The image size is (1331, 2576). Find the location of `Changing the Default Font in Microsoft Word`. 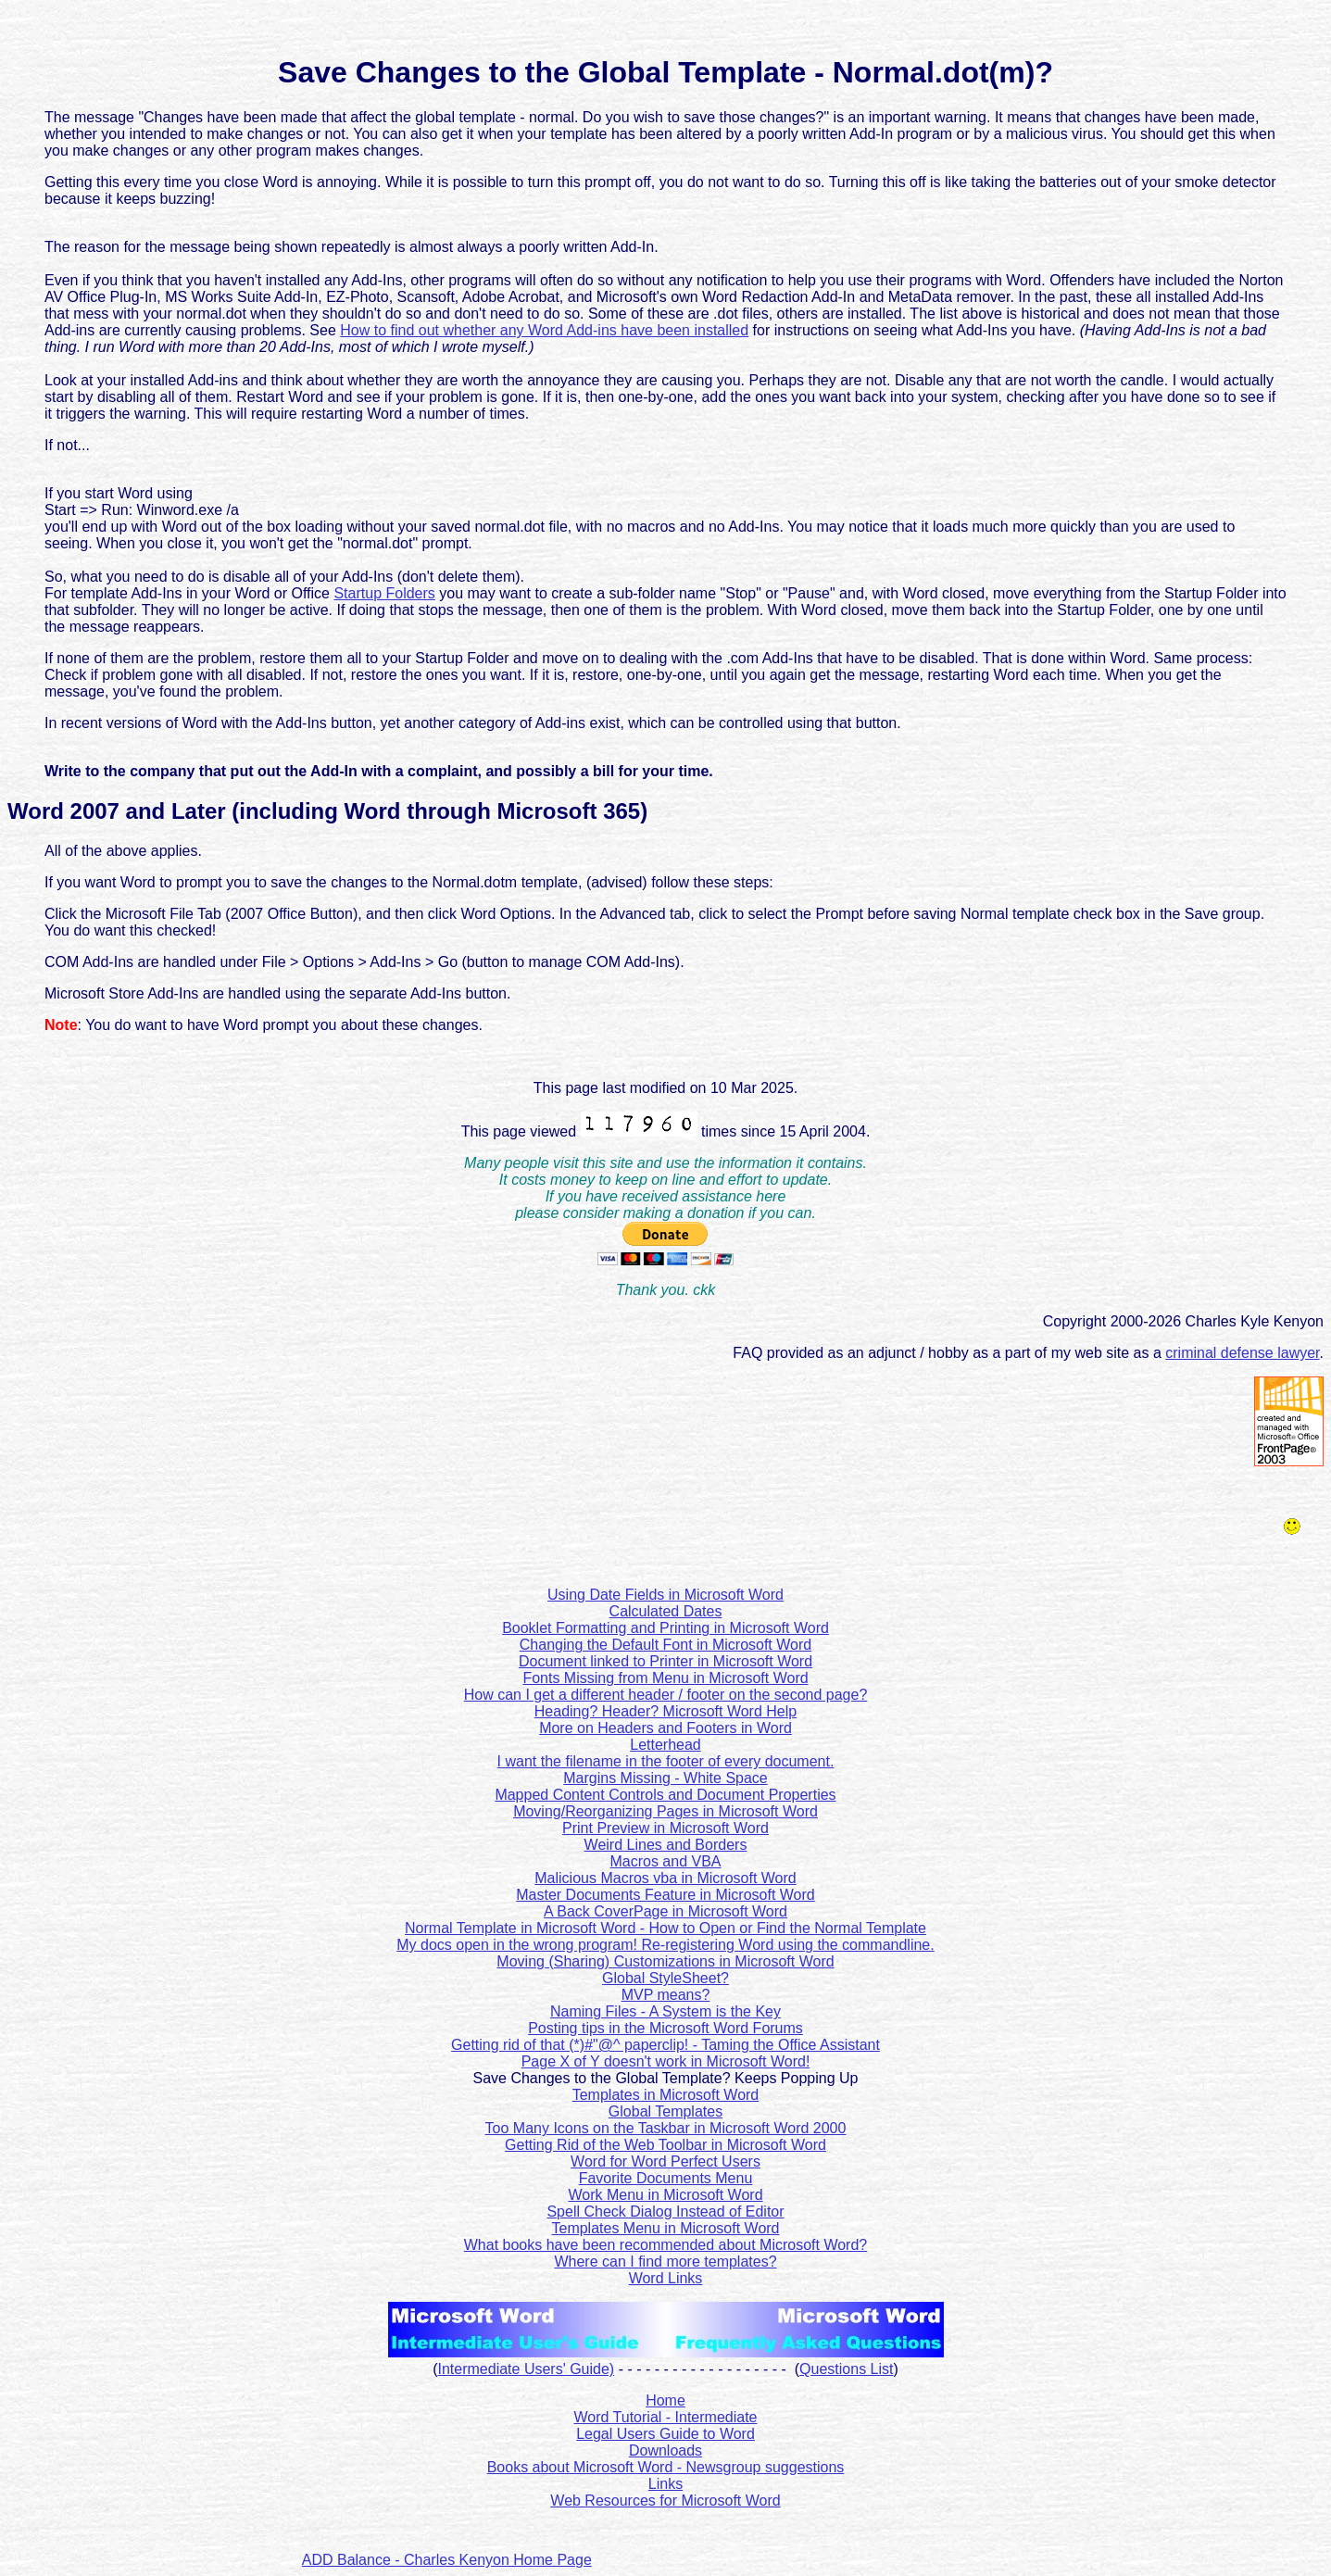

Changing the Default Font in Microsoft Word is located at coordinates (665, 1644).